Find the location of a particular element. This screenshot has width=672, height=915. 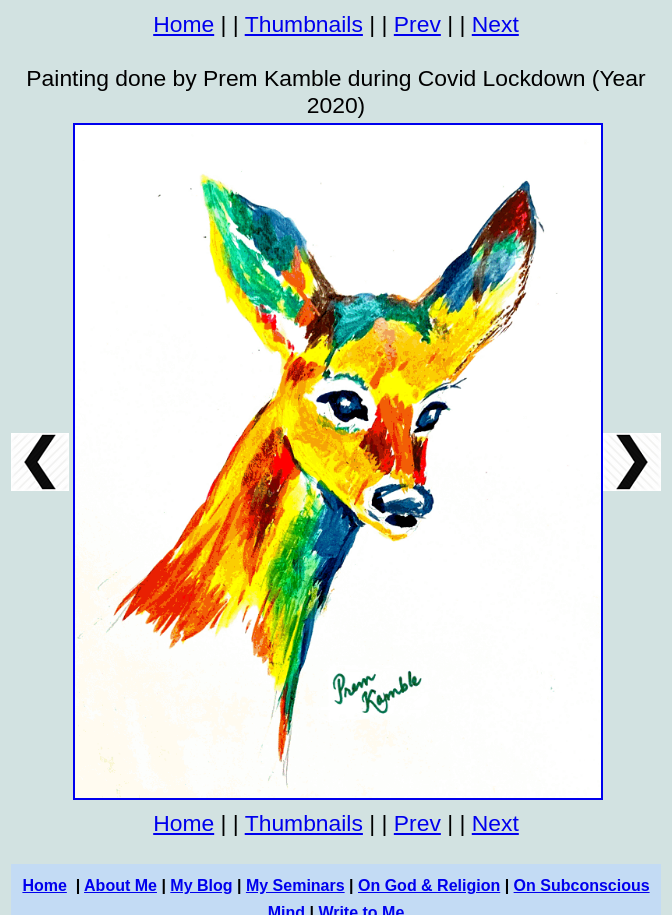

Prev is located at coordinates (417, 24).